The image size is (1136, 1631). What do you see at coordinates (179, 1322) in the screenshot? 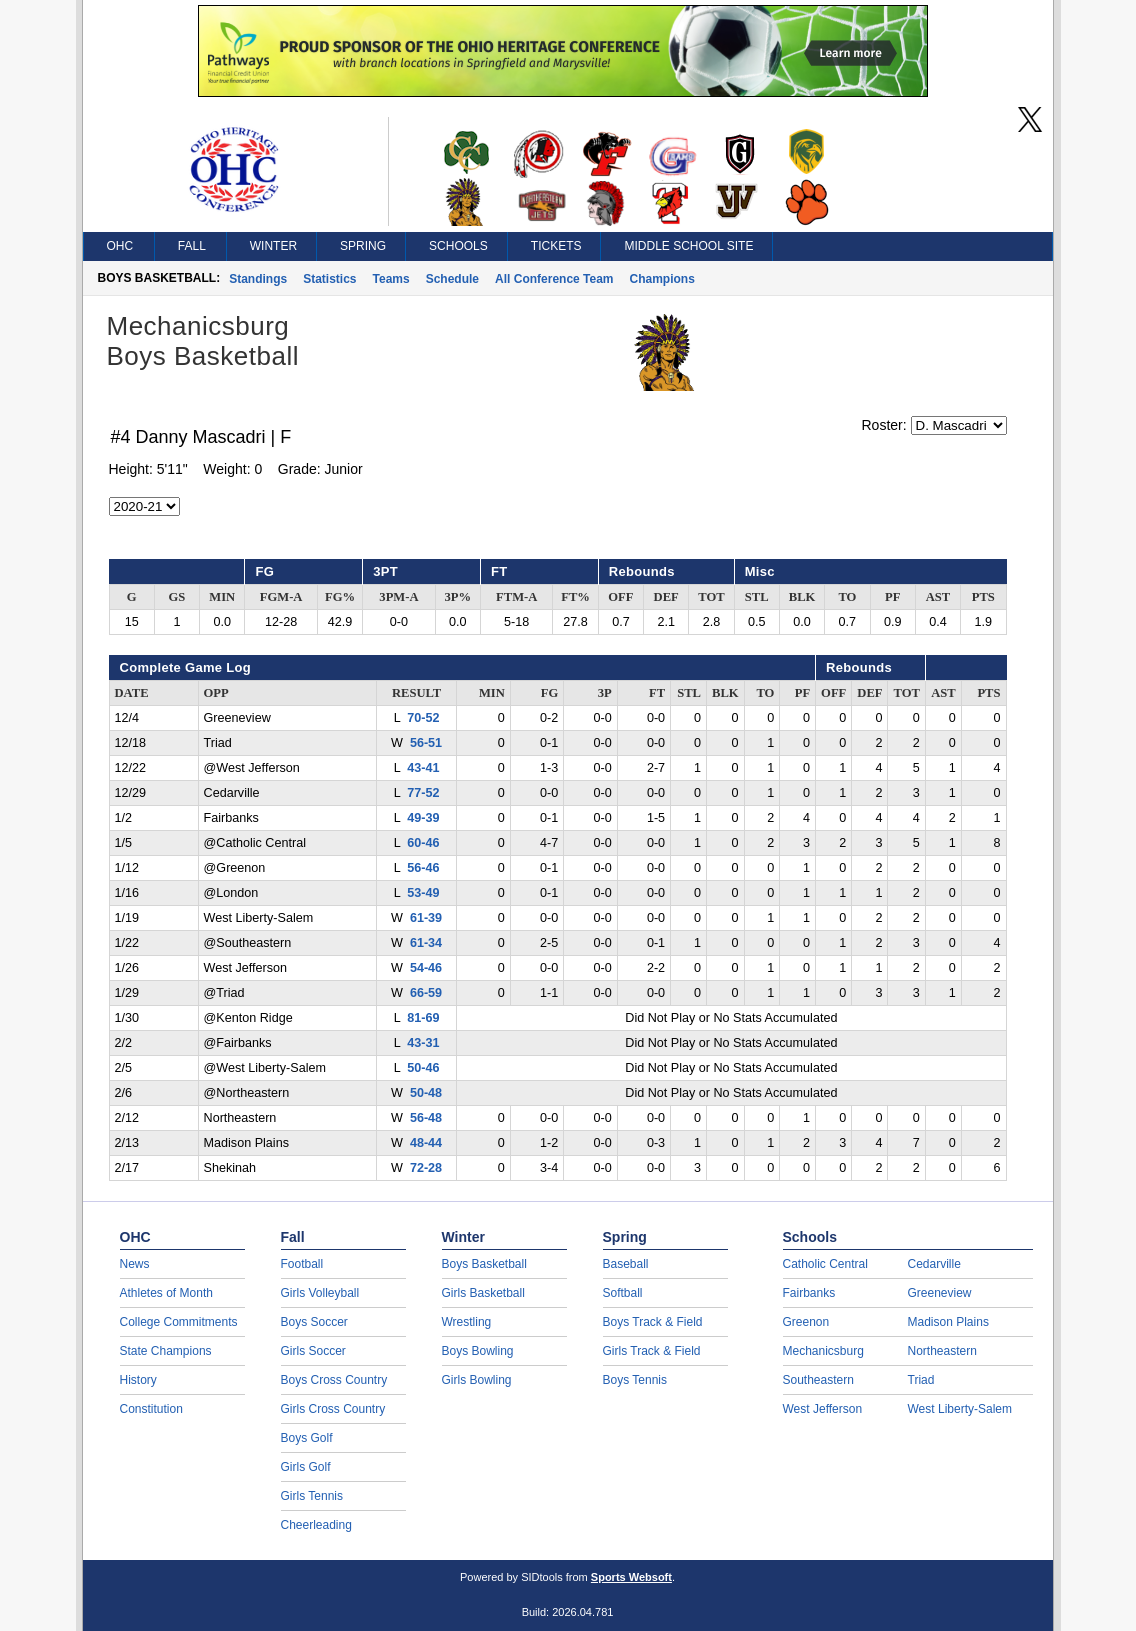
I see `College Commitments` at bounding box center [179, 1322].